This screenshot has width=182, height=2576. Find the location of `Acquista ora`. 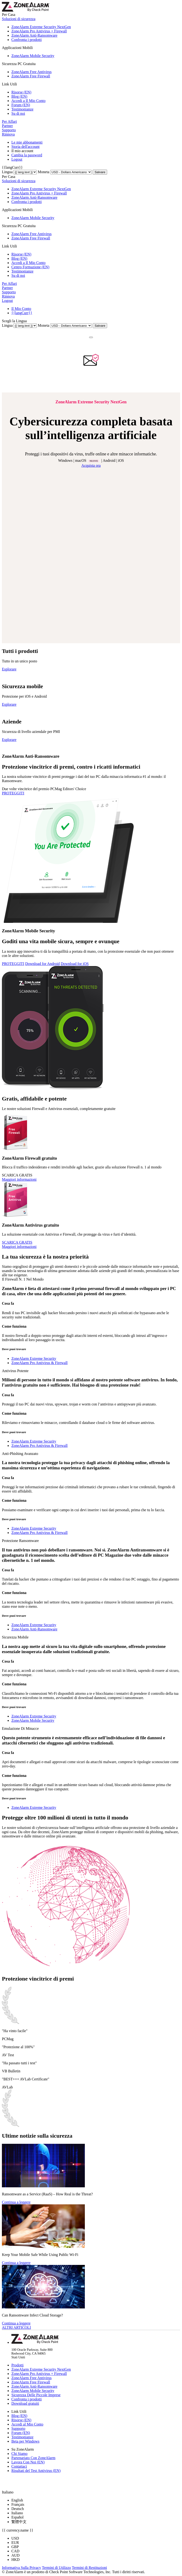

Acquista ora is located at coordinates (90, 465).